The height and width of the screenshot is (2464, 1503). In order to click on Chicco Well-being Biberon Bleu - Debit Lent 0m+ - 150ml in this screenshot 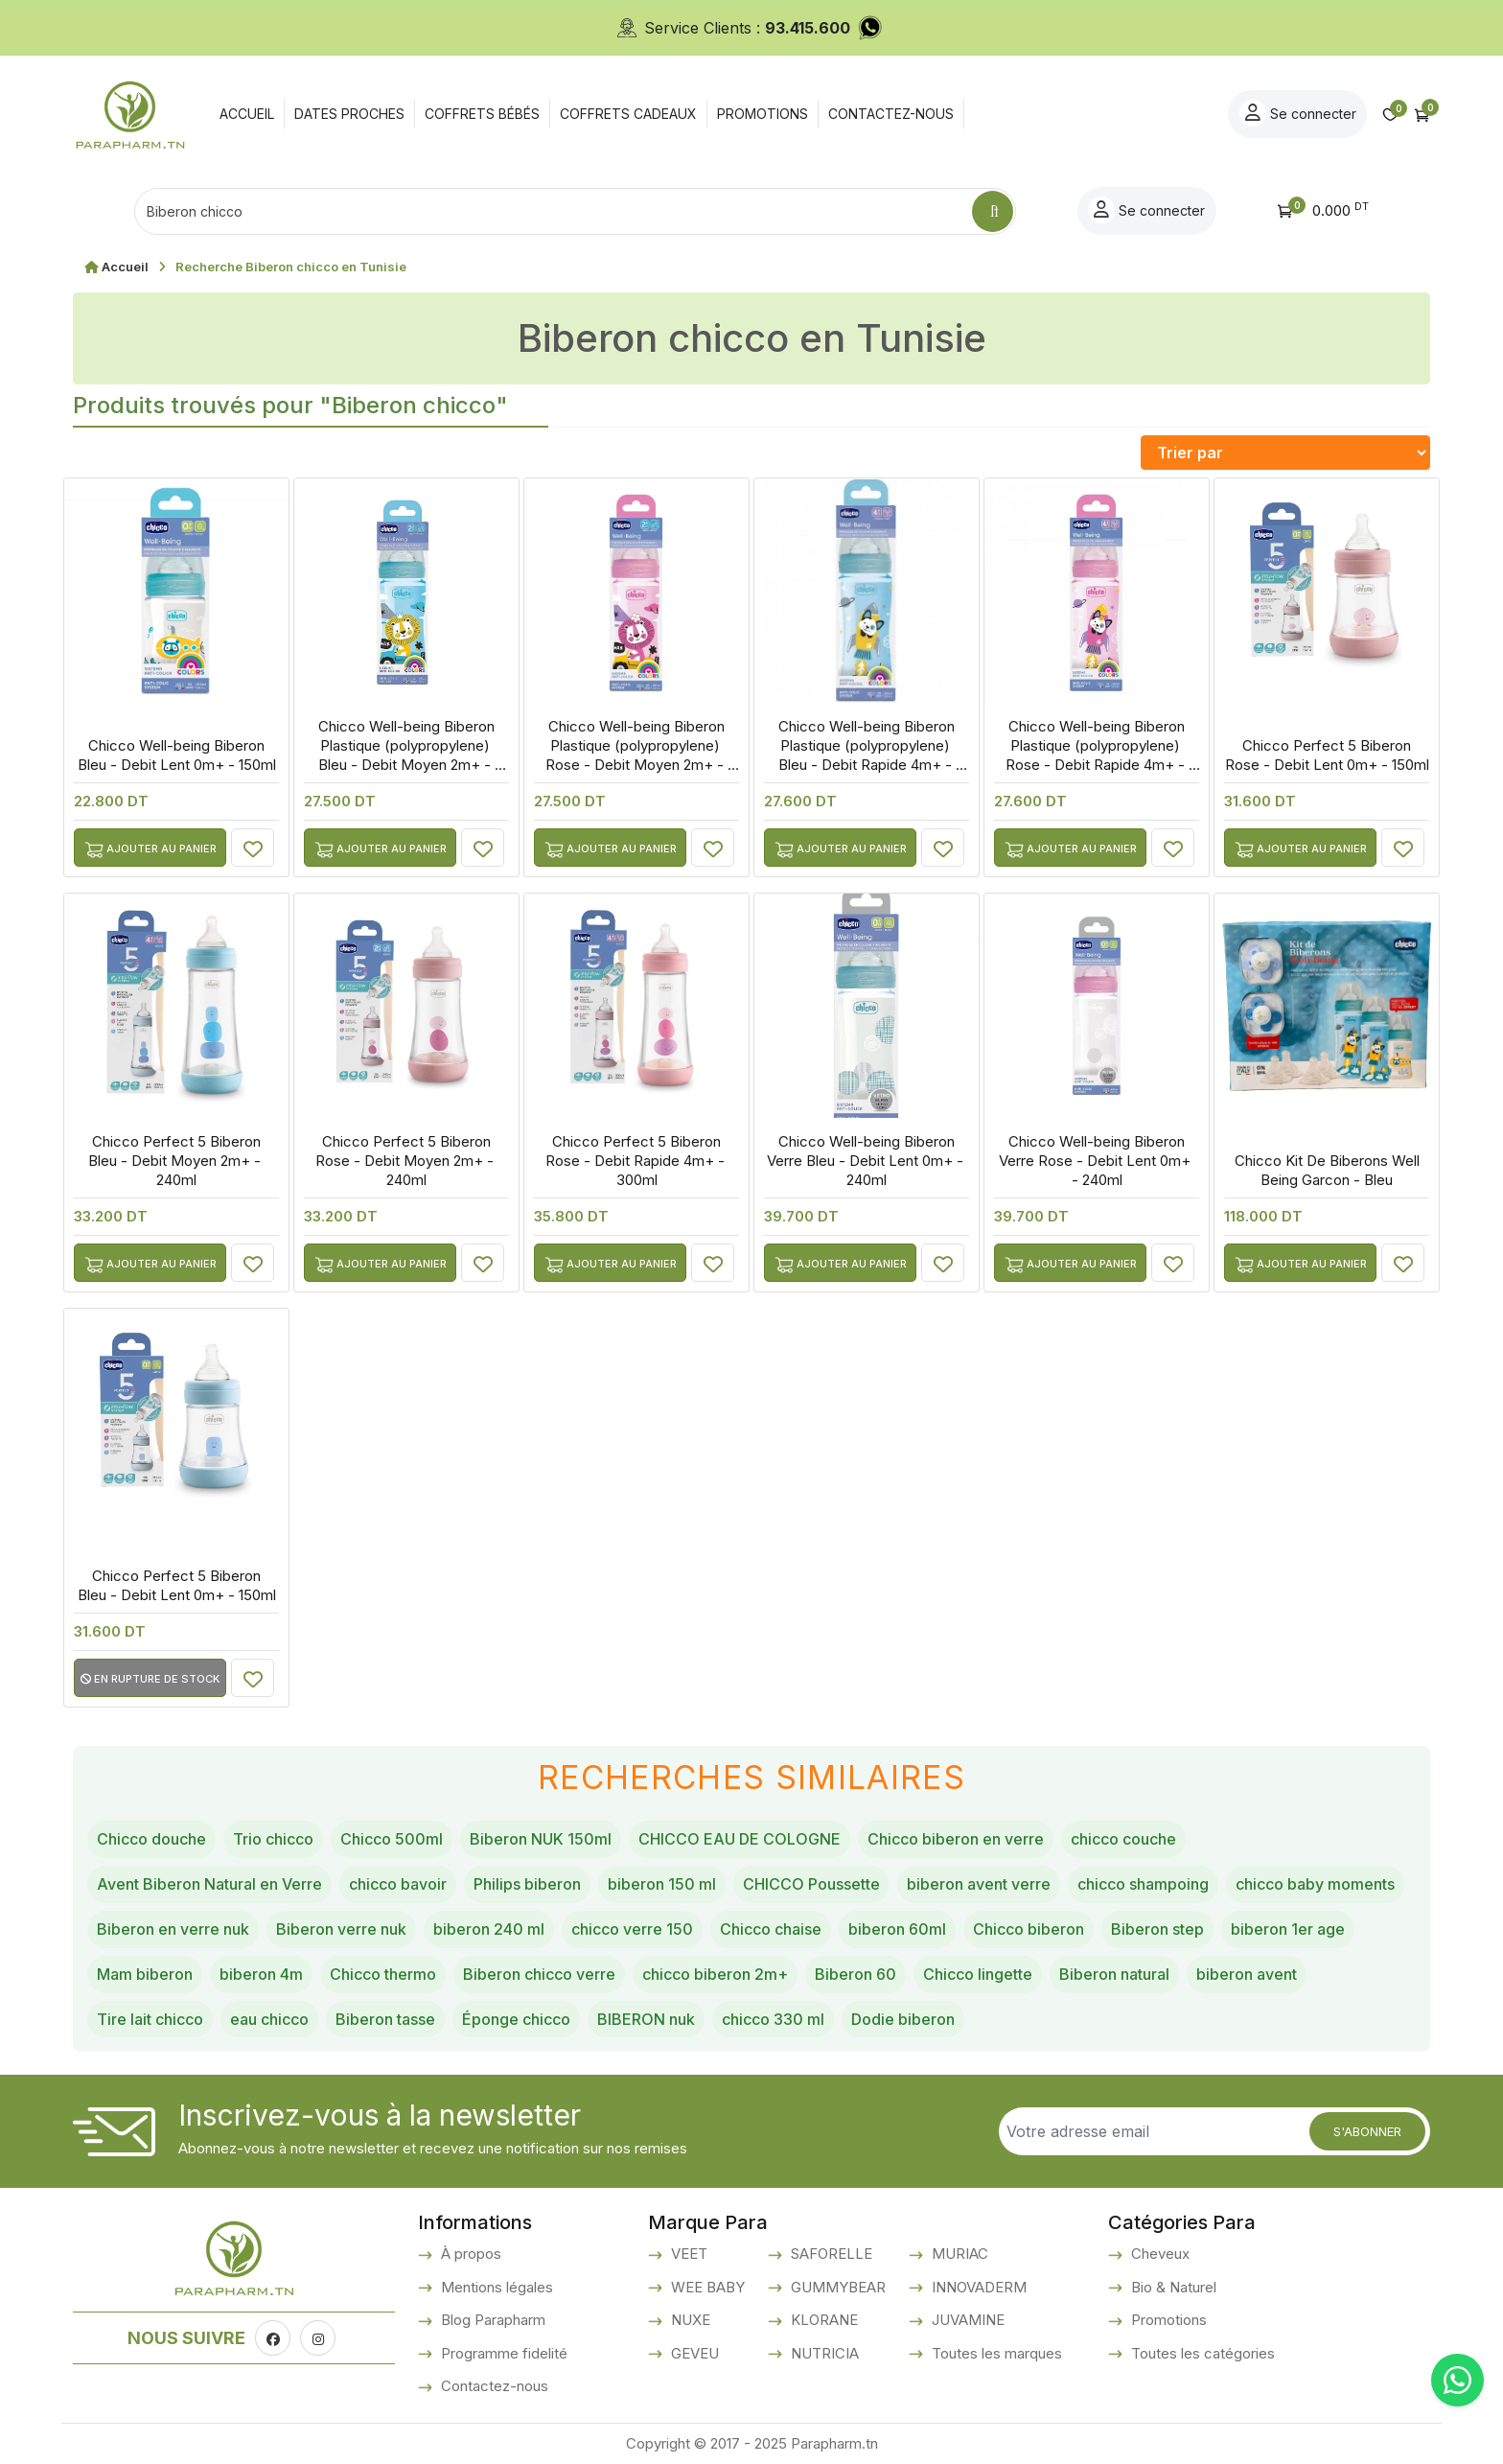, I will do `click(177, 755)`.